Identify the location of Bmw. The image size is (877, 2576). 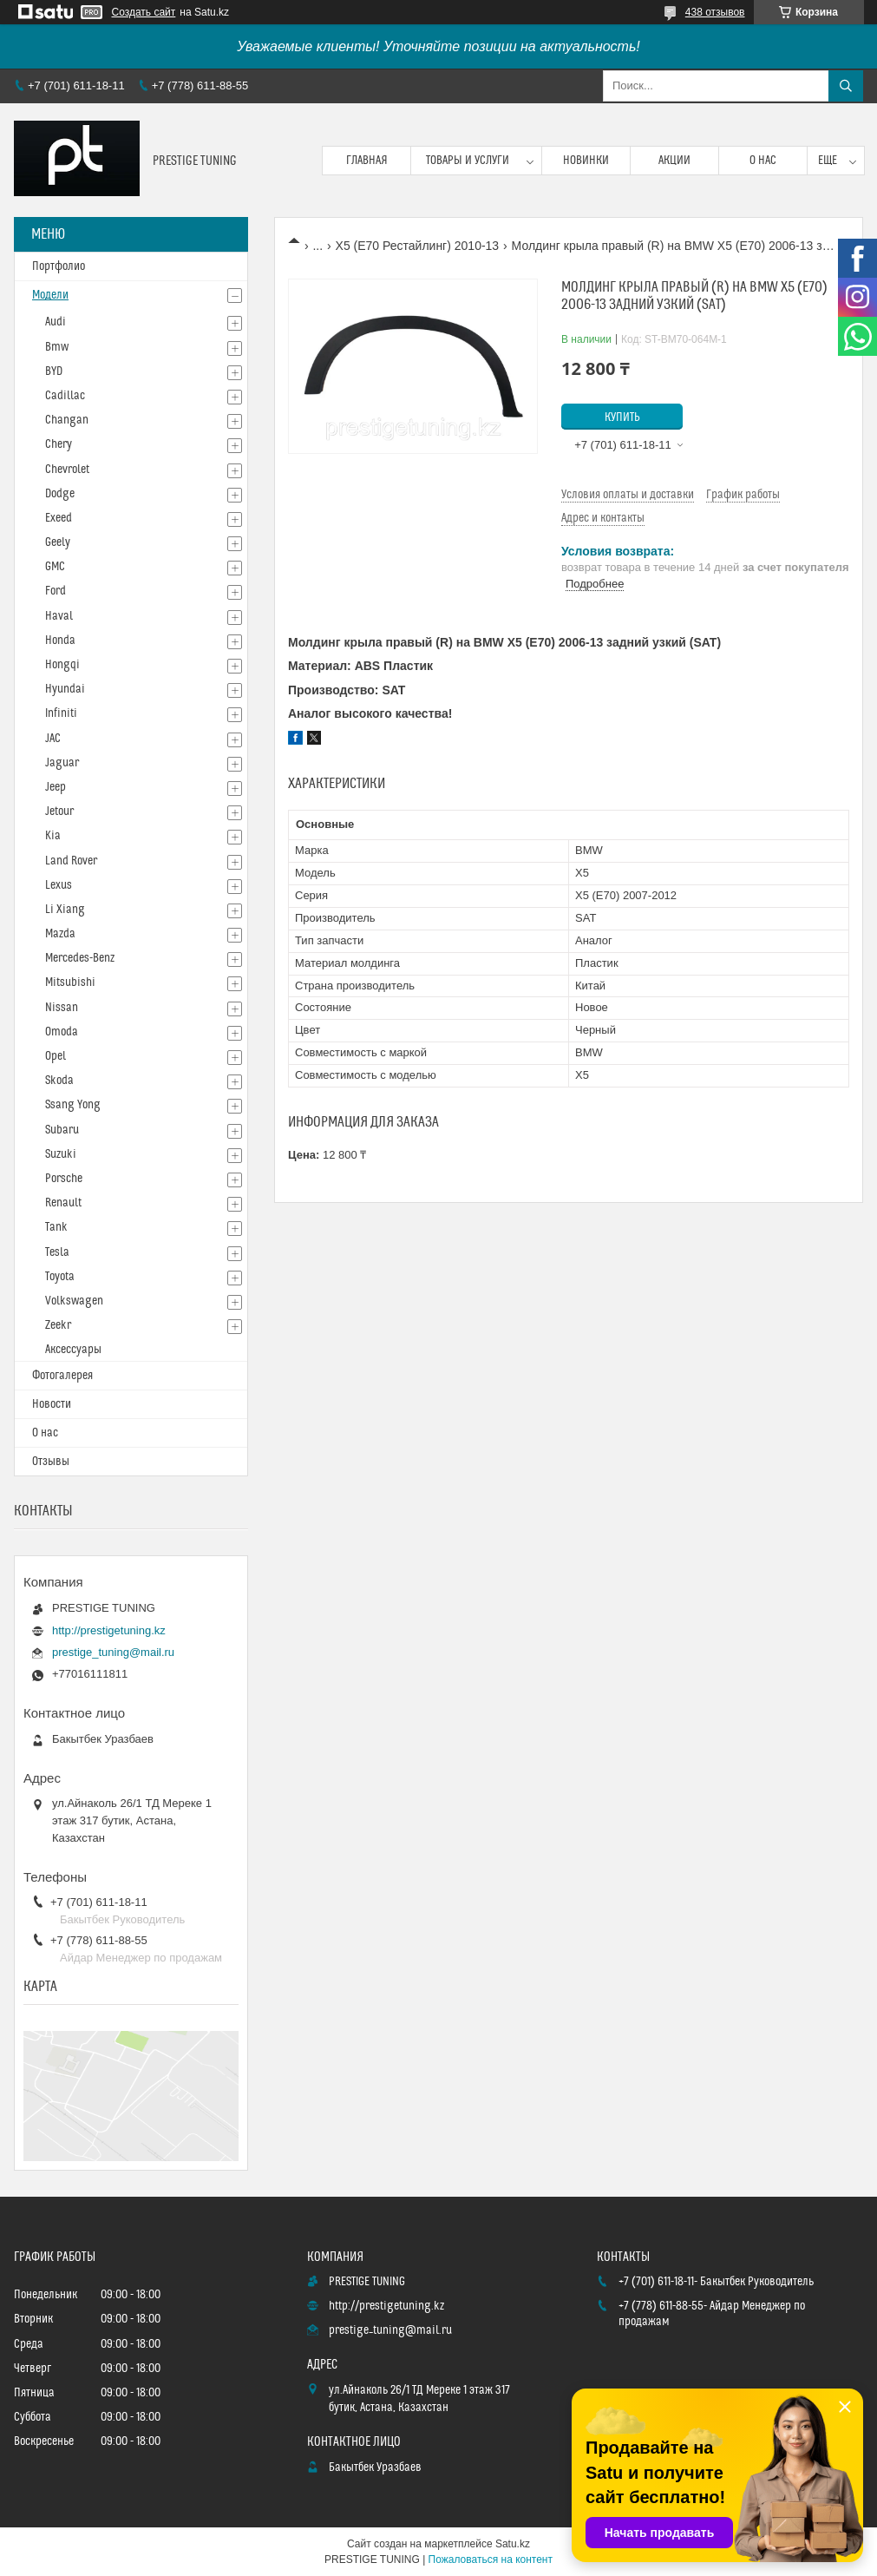
(57, 347).